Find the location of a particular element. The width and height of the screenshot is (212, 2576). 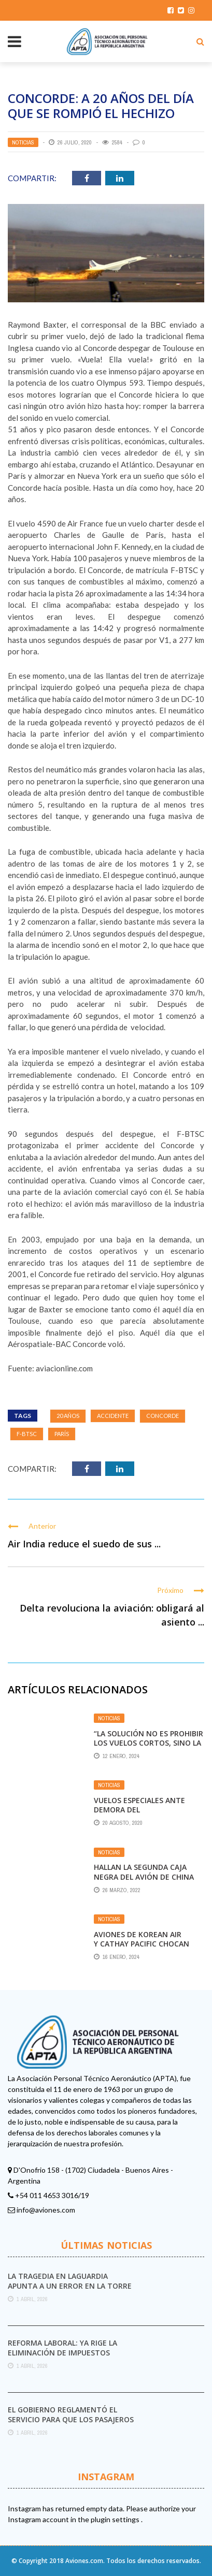

Aviones.com is located at coordinates (84, 2560).